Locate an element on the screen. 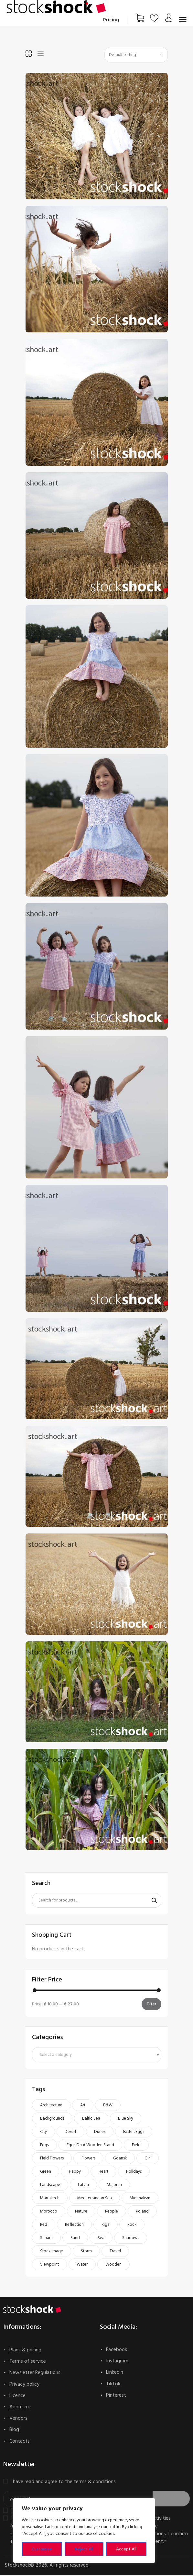  [Shop order] is located at coordinates (136, 54).